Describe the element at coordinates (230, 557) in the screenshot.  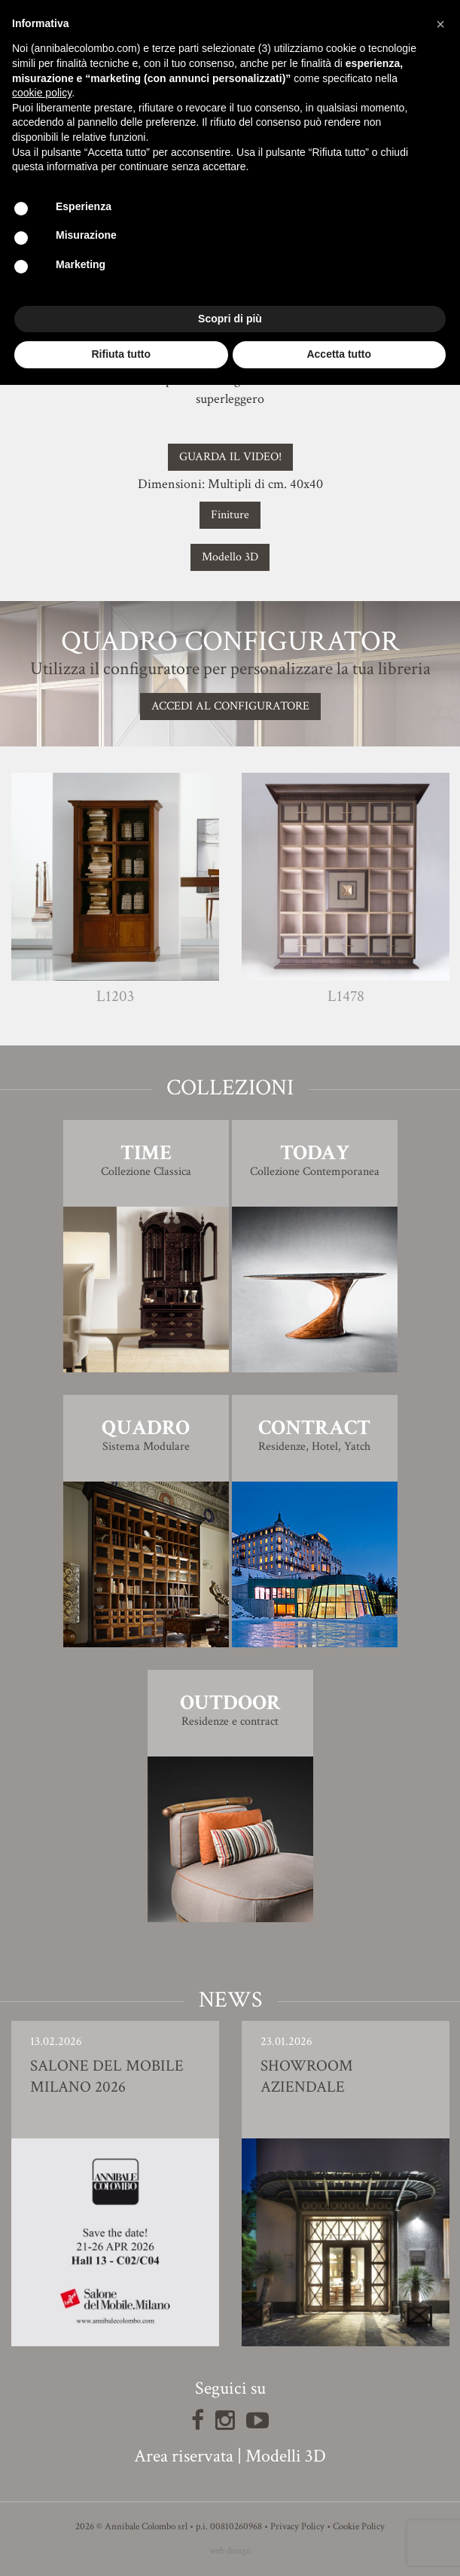
I see `Modello 3D` at that location.